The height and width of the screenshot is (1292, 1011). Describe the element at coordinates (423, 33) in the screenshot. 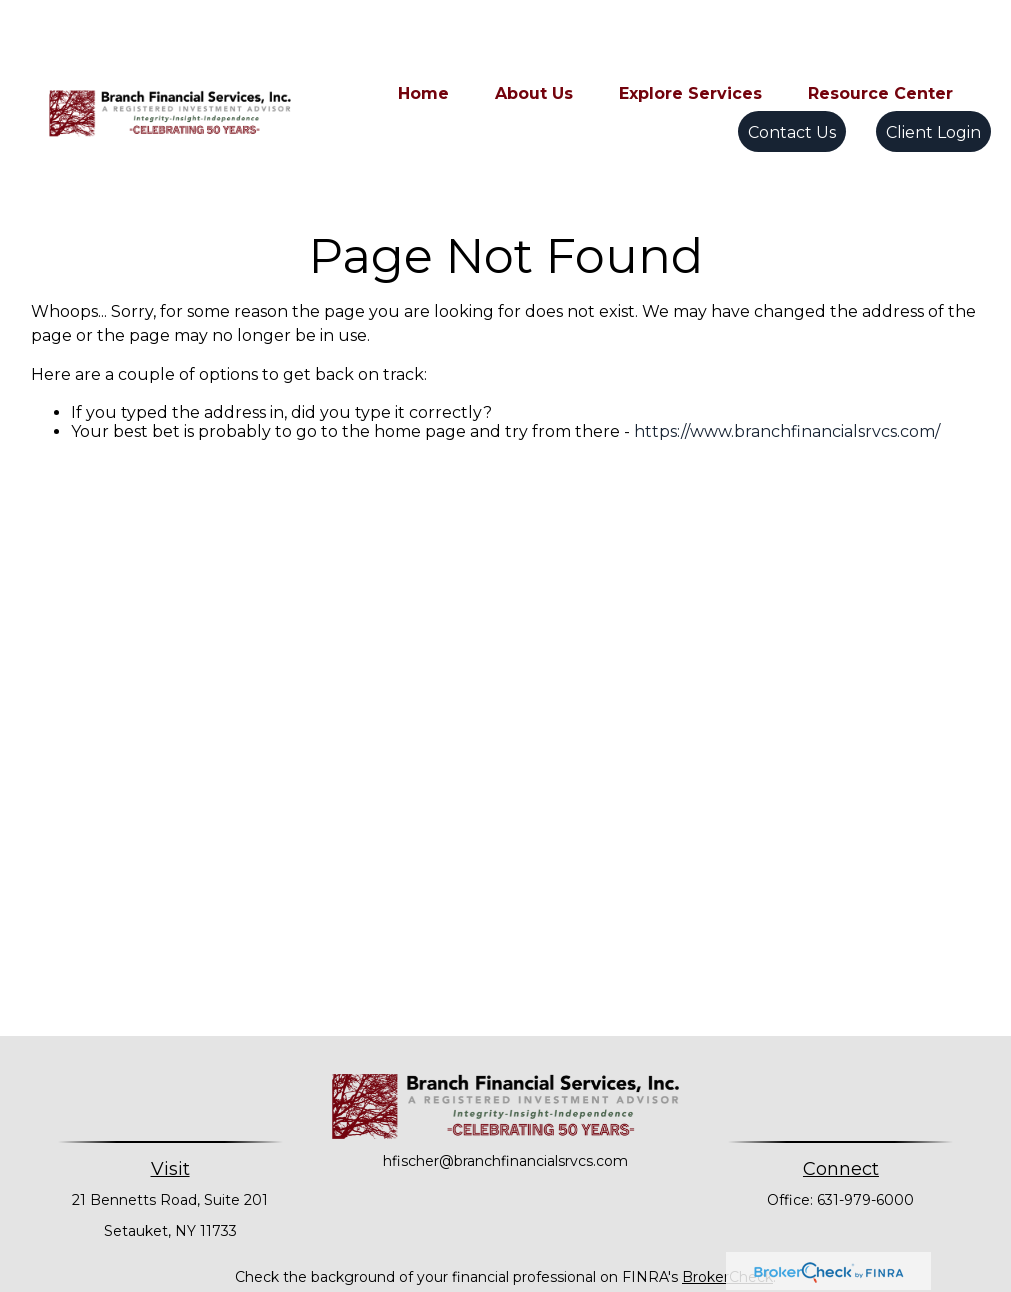

I see `[button]` at that location.